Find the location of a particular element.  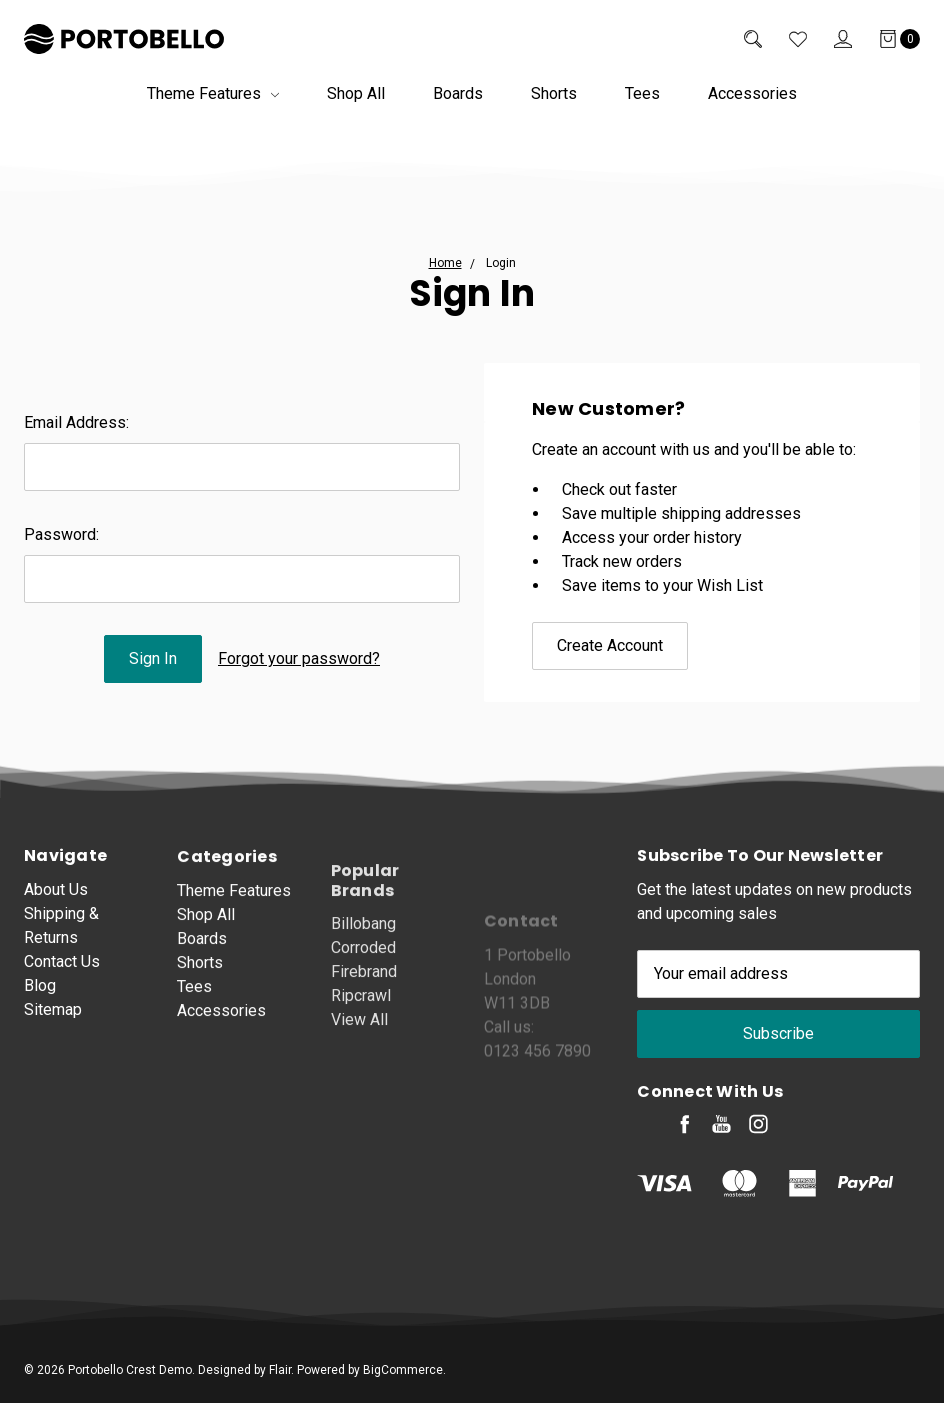

Sitemap is located at coordinates (53, 1023).